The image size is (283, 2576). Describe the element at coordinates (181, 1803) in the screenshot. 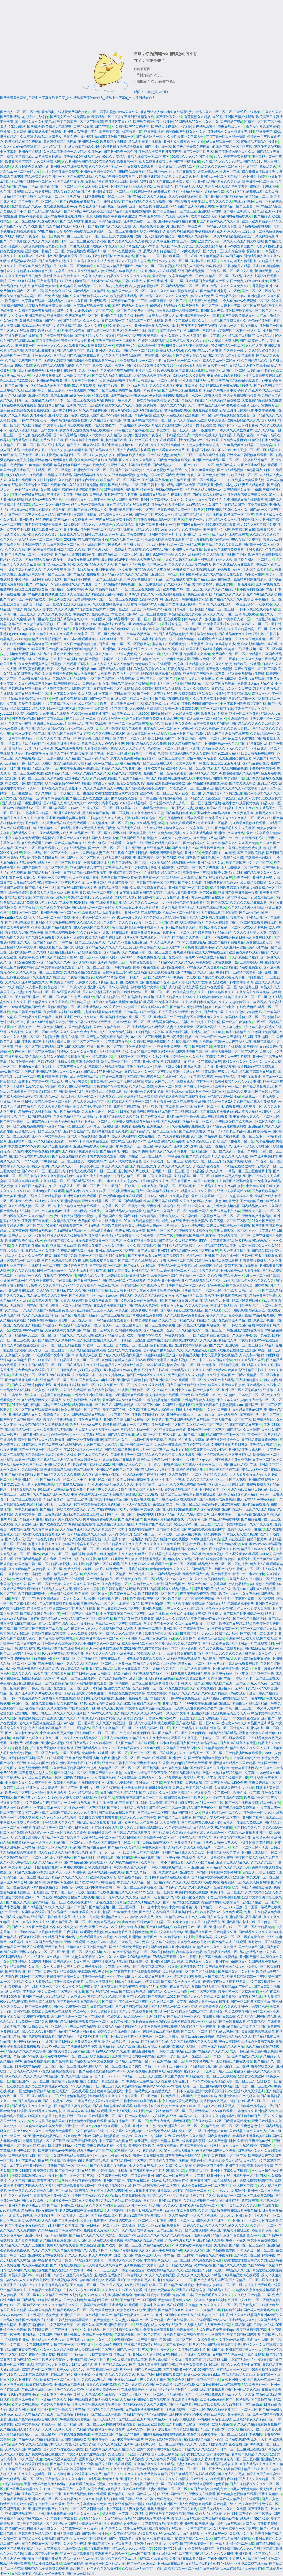

I see `精品亚洲av麻豆三区av` at that location.